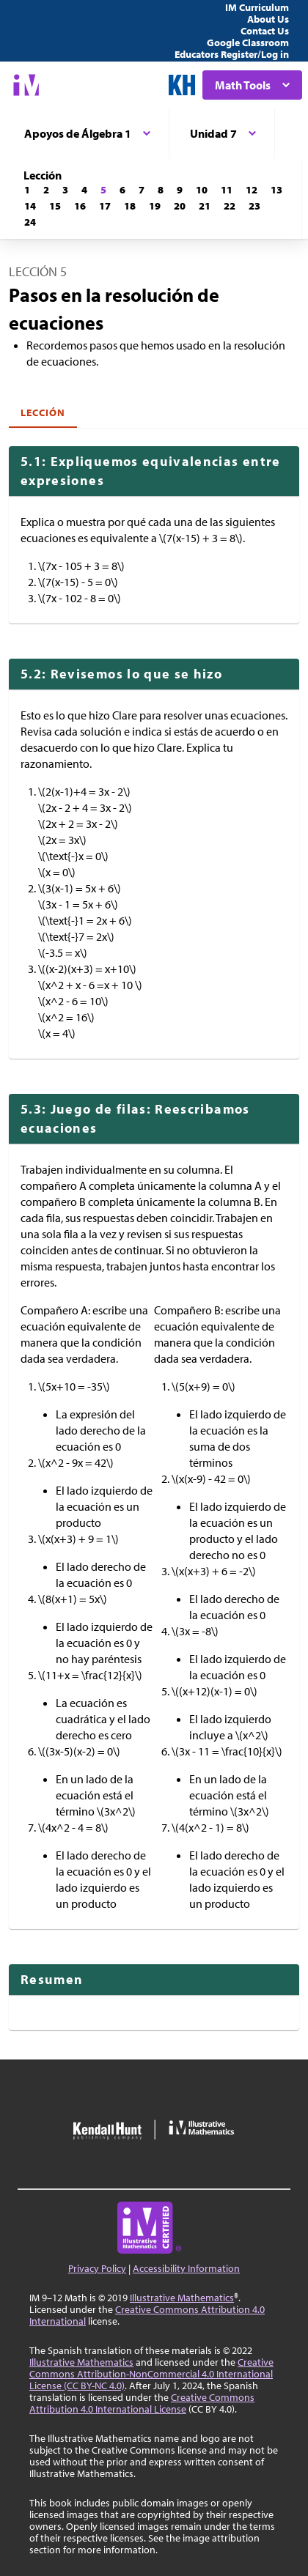  I want to click on [Lección 9], so click(179, 190).